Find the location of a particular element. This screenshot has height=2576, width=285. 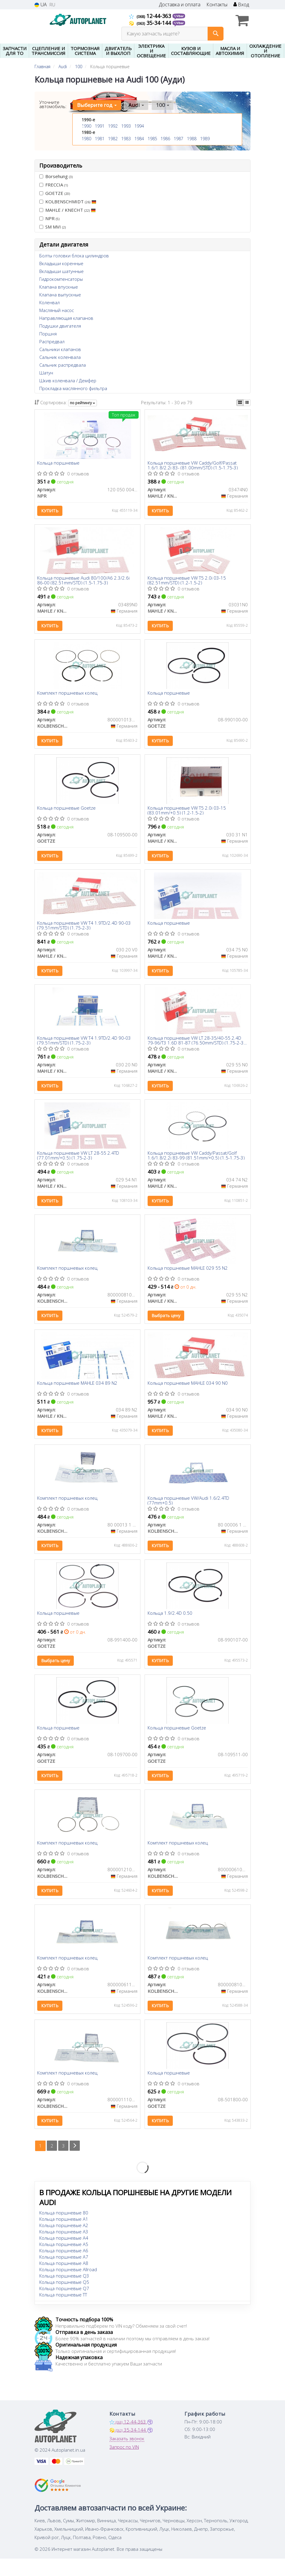

Запрос по VIN is located at coordinates (124, 2464).